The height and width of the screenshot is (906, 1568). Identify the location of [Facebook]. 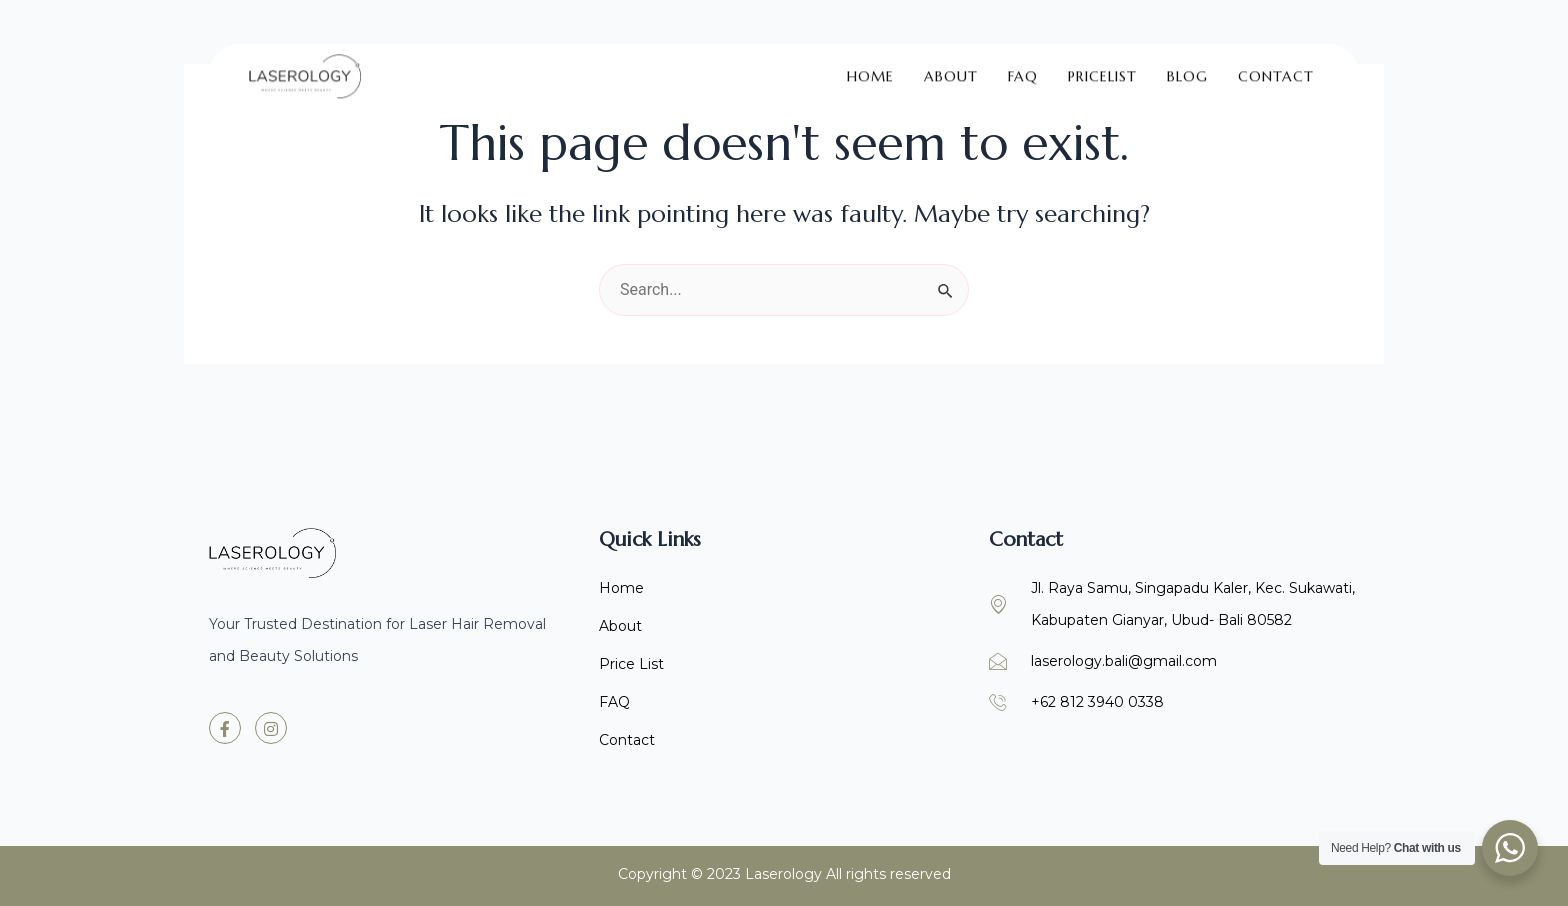
(225, 728).